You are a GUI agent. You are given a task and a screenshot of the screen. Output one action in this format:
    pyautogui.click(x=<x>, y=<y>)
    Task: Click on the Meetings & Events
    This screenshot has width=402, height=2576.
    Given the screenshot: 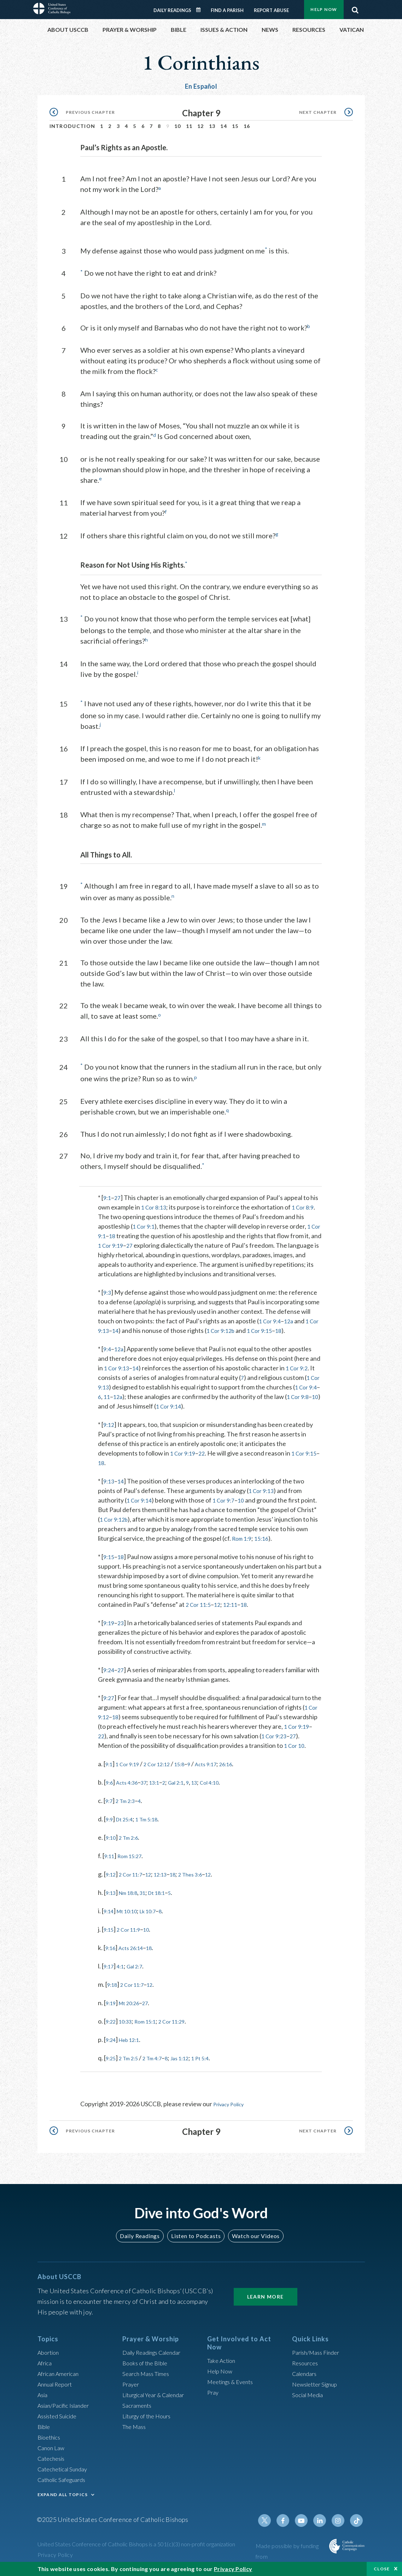 What is the action you would take?
    pyautogui.click(x=233, y=2386)
    